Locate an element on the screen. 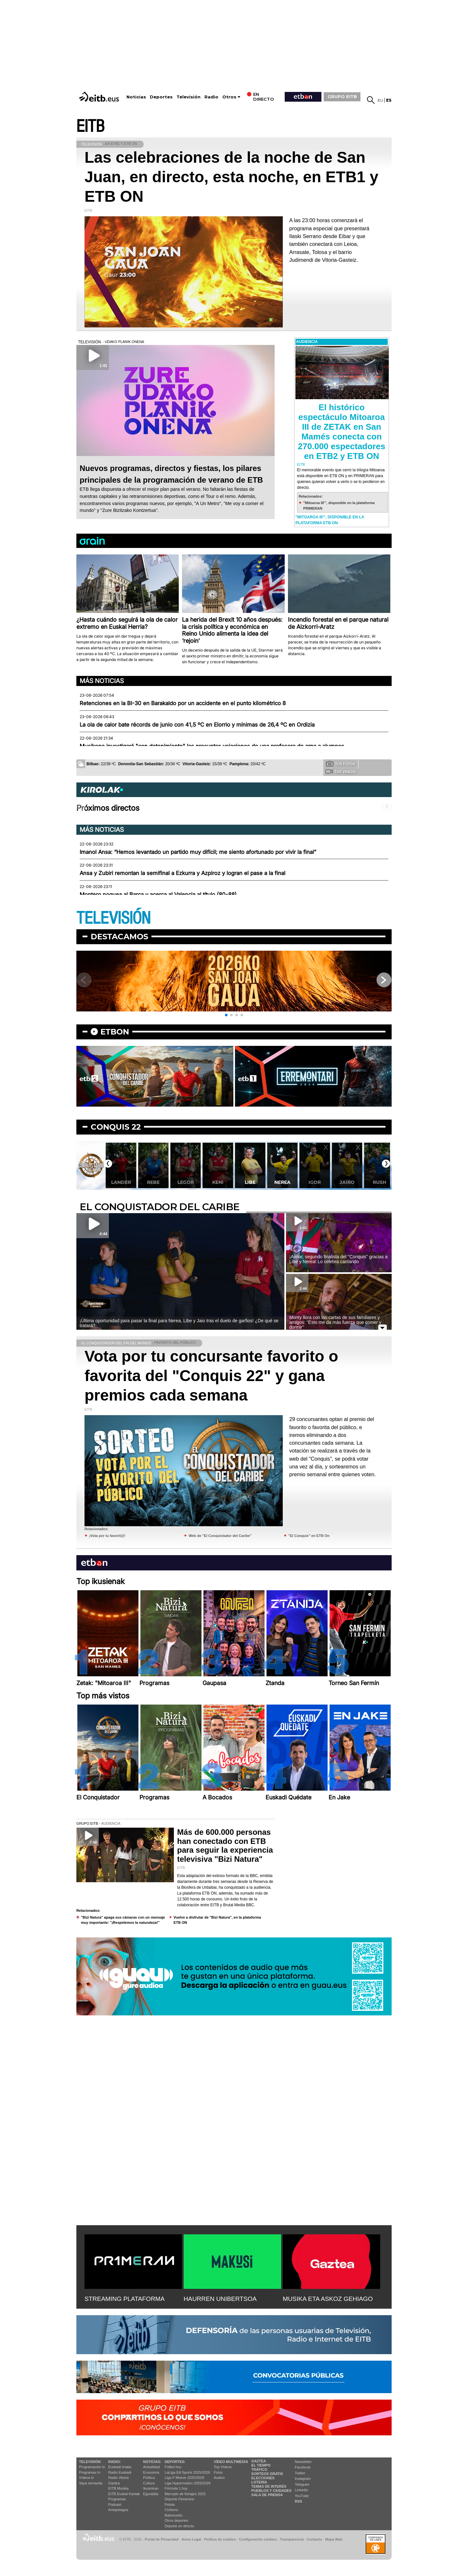 The height and width of the screenshot is (2576, 468). Lotería is located at coordinates (259, 2482).